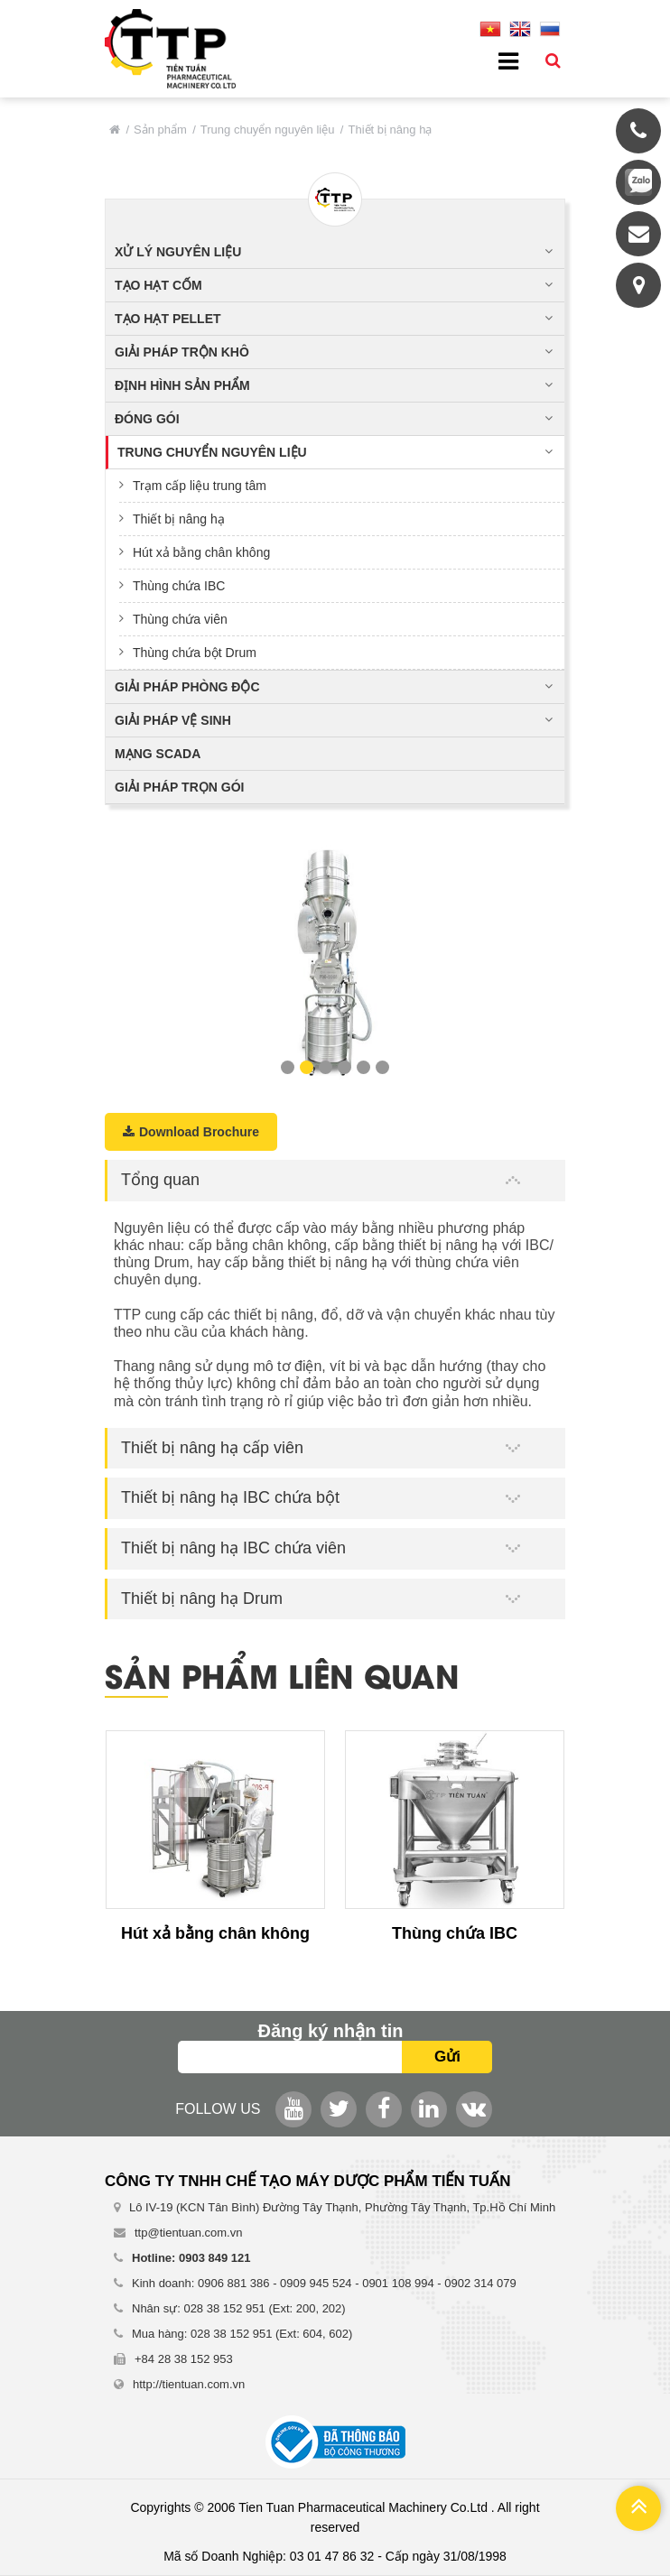 The width and height of the screenshot is (670, 2576). I want to click on Giải pháp trọn gói, so click(179, 787).